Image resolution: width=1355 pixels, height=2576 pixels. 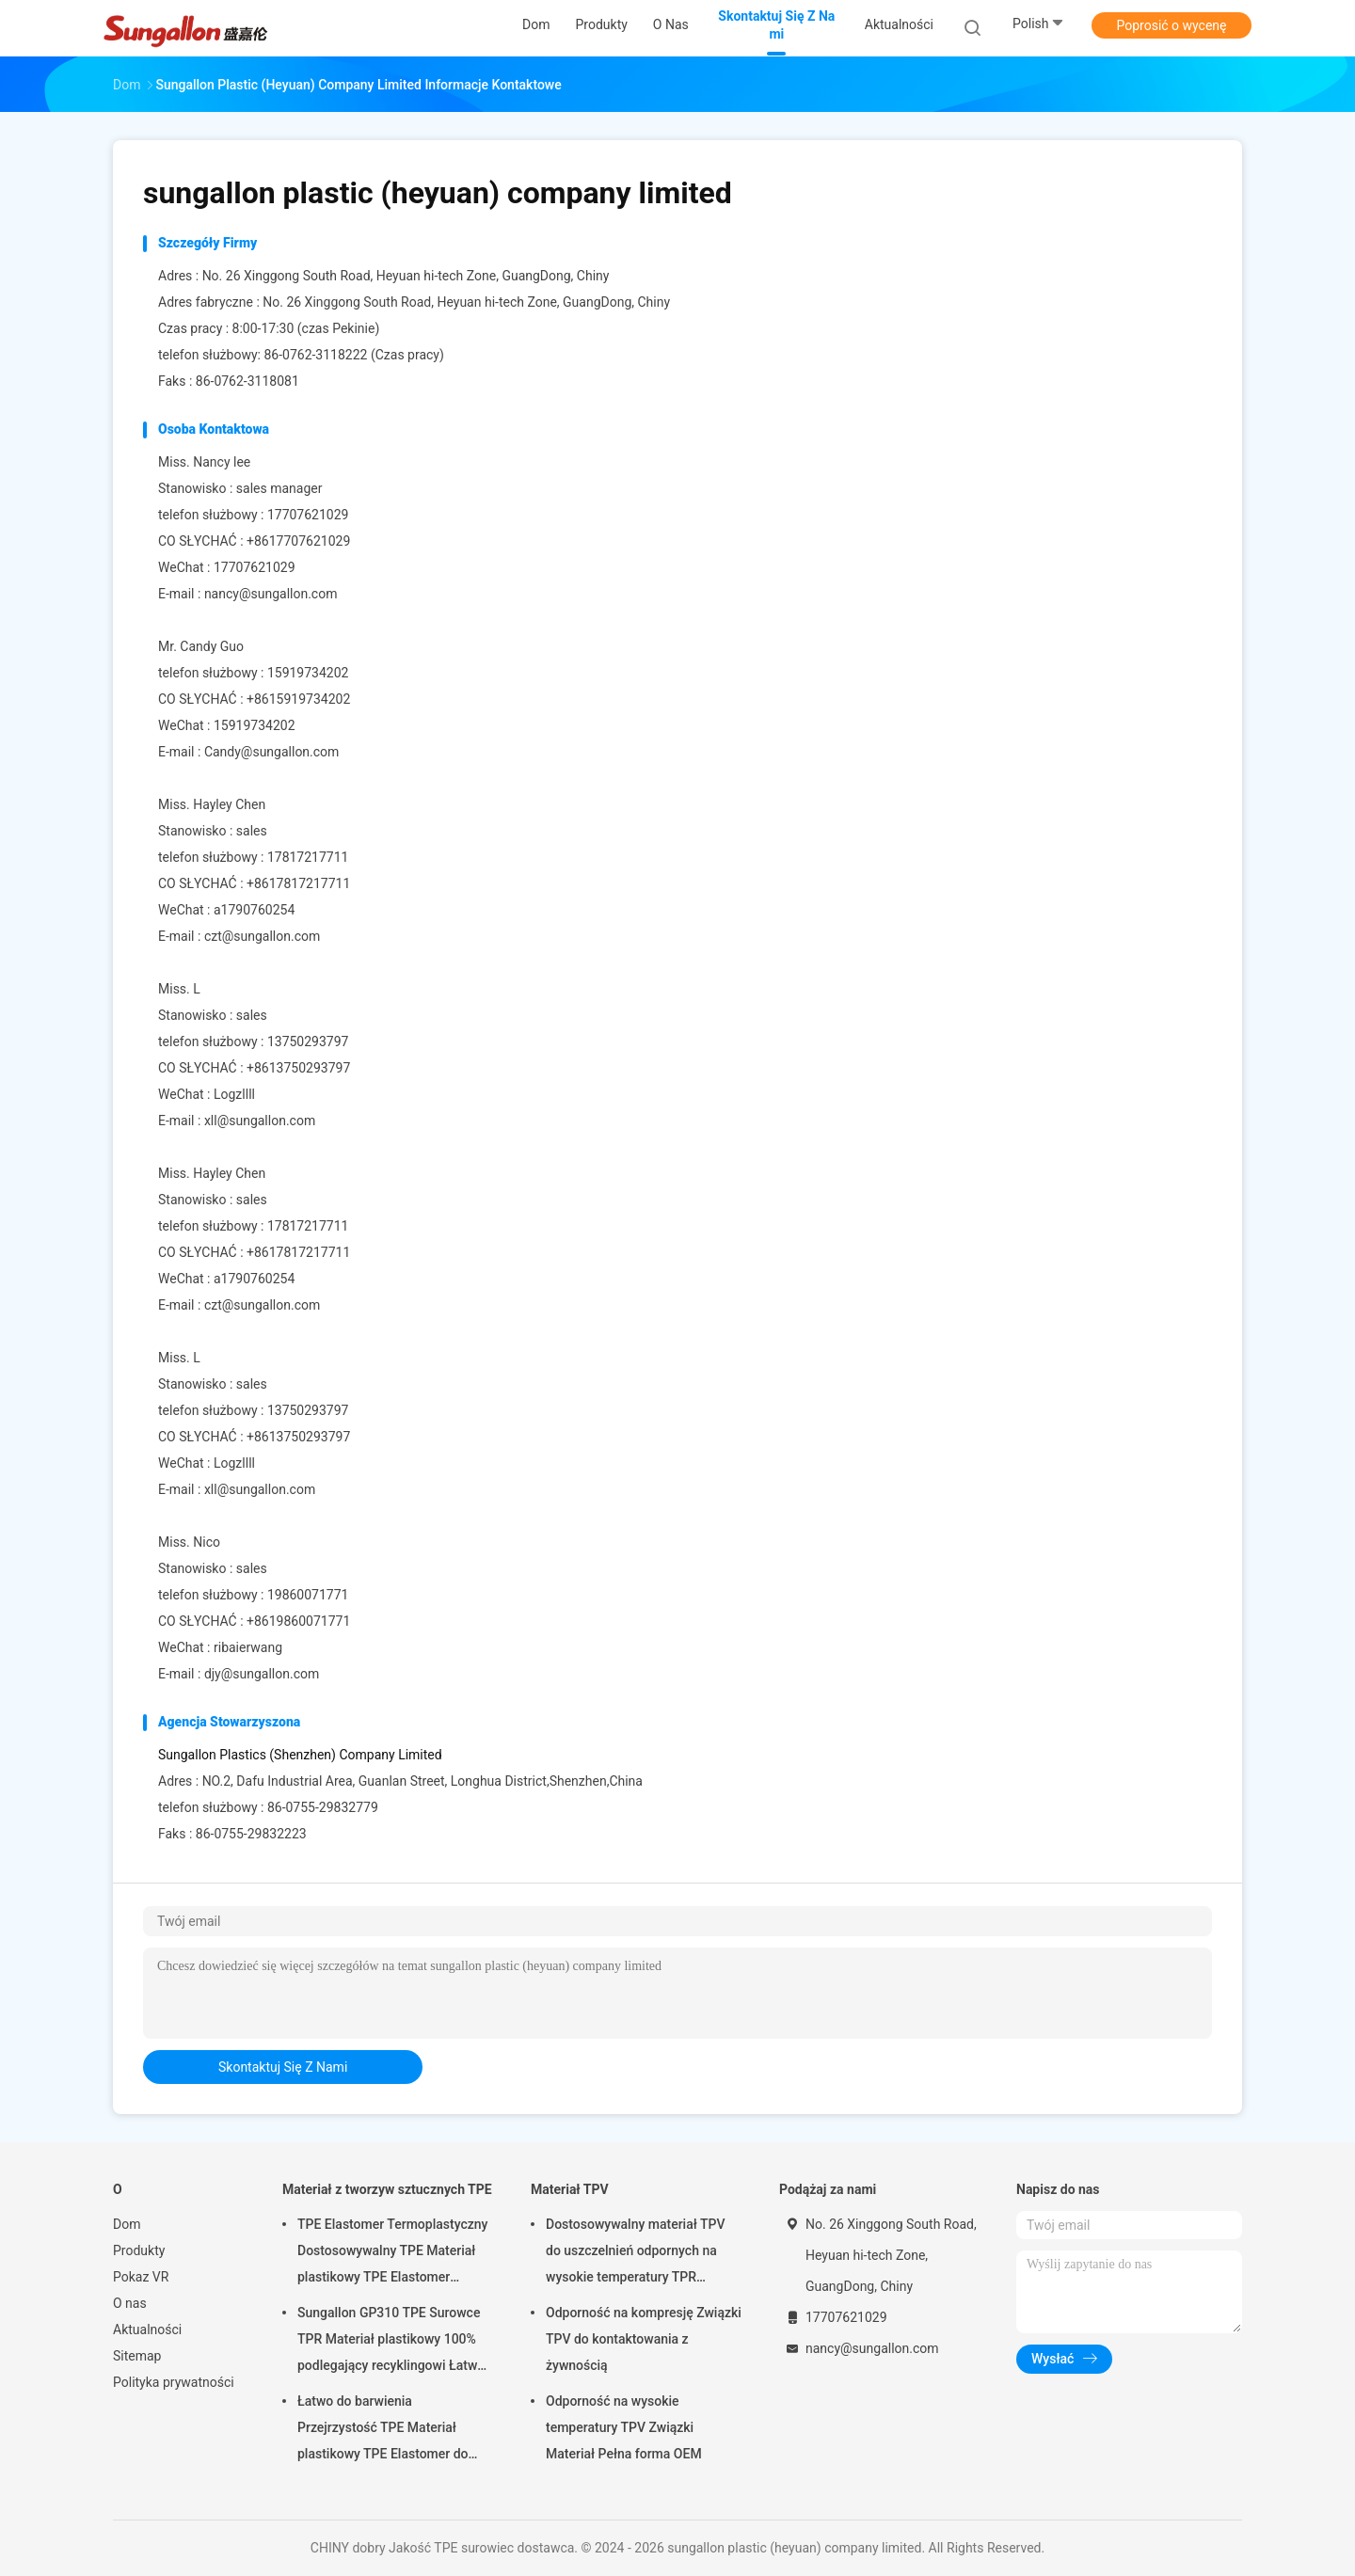 What do you see at coordinates (298, 1621) in the screenshot?
I see `+8619860071771` at bounding box center [298, 1621].